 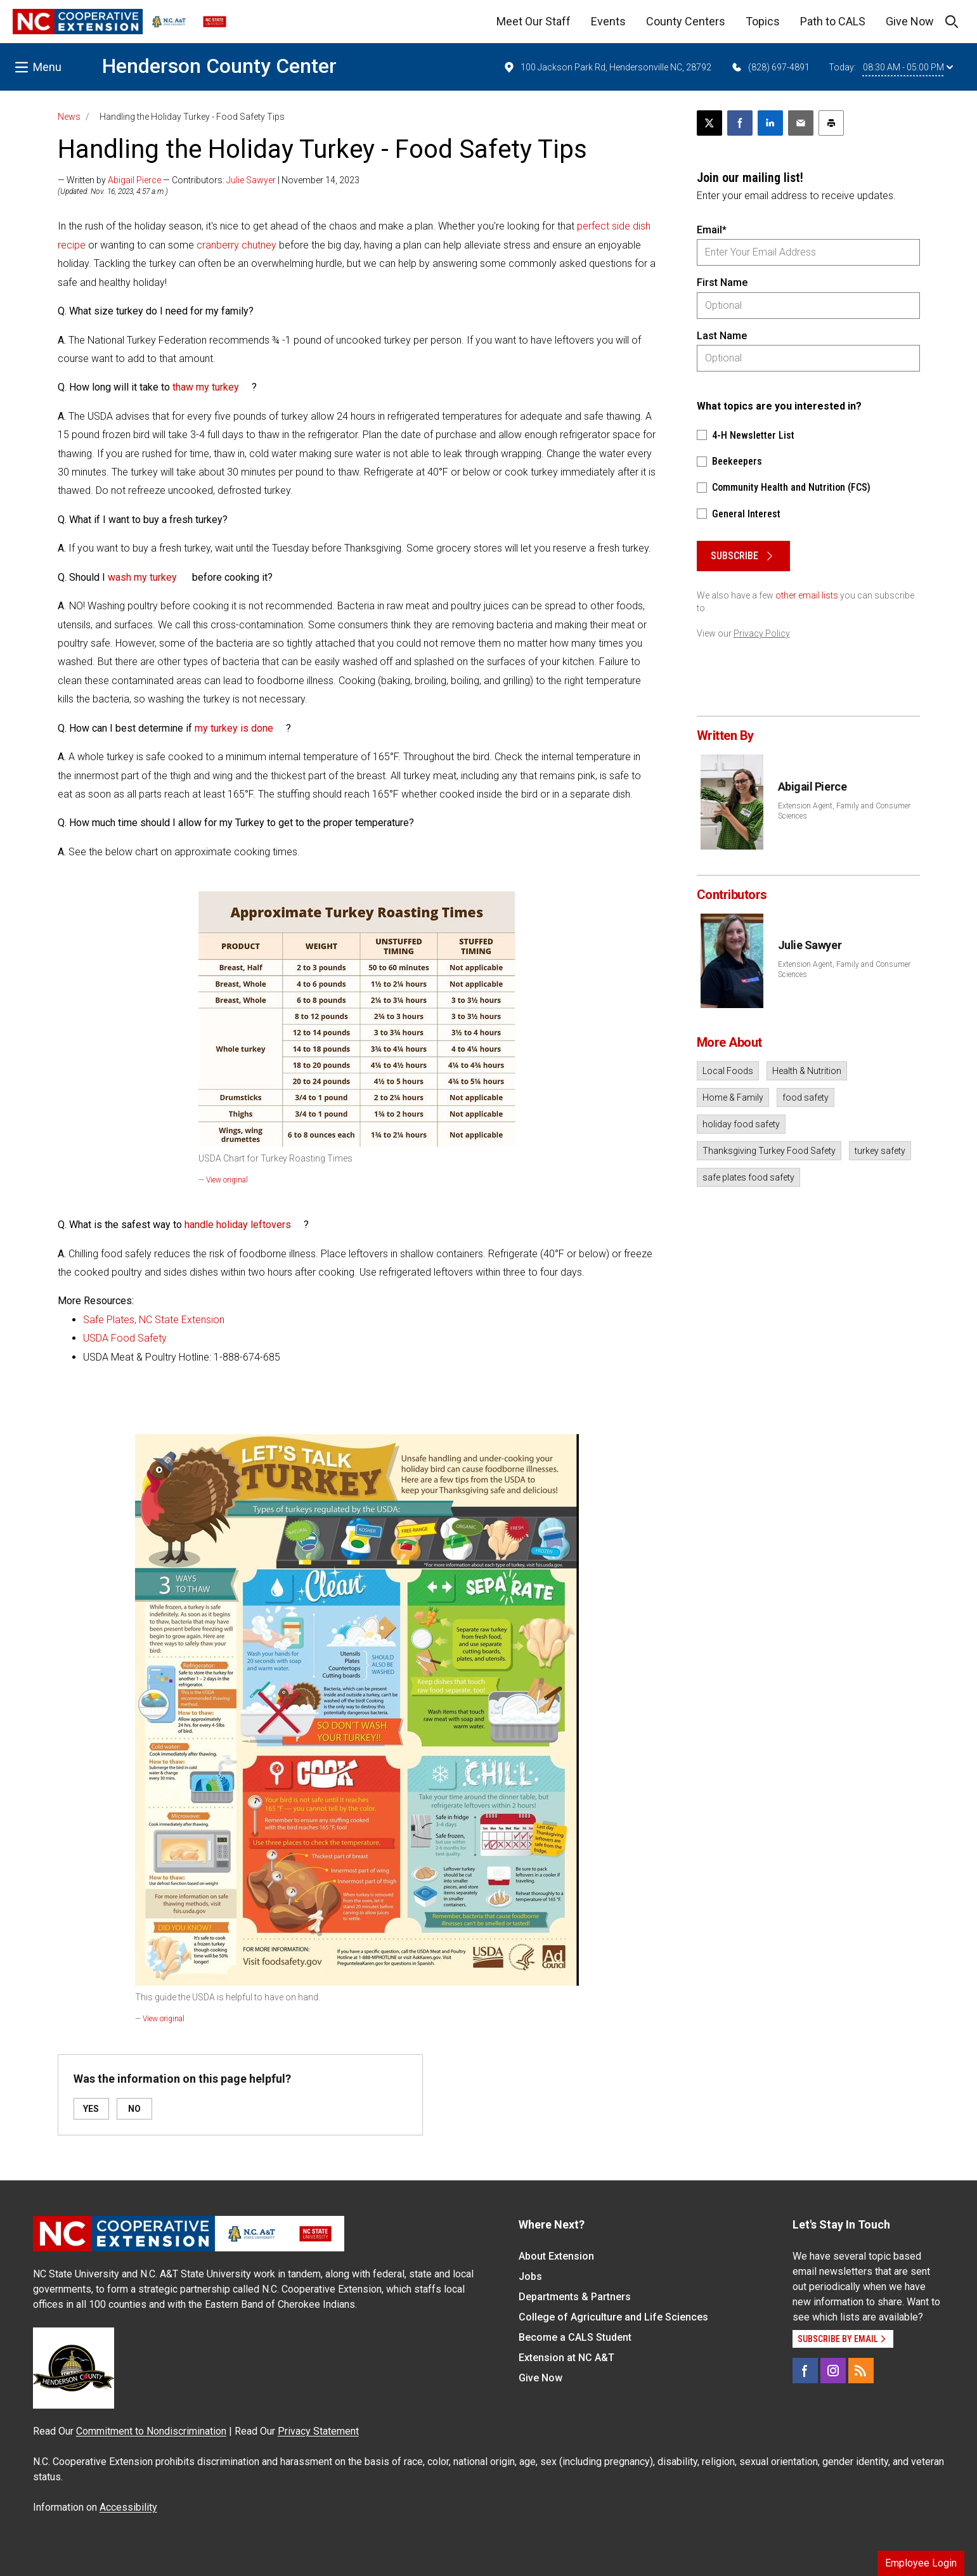 I want to click on Departments & Partners, so click(x=575, y=2297).